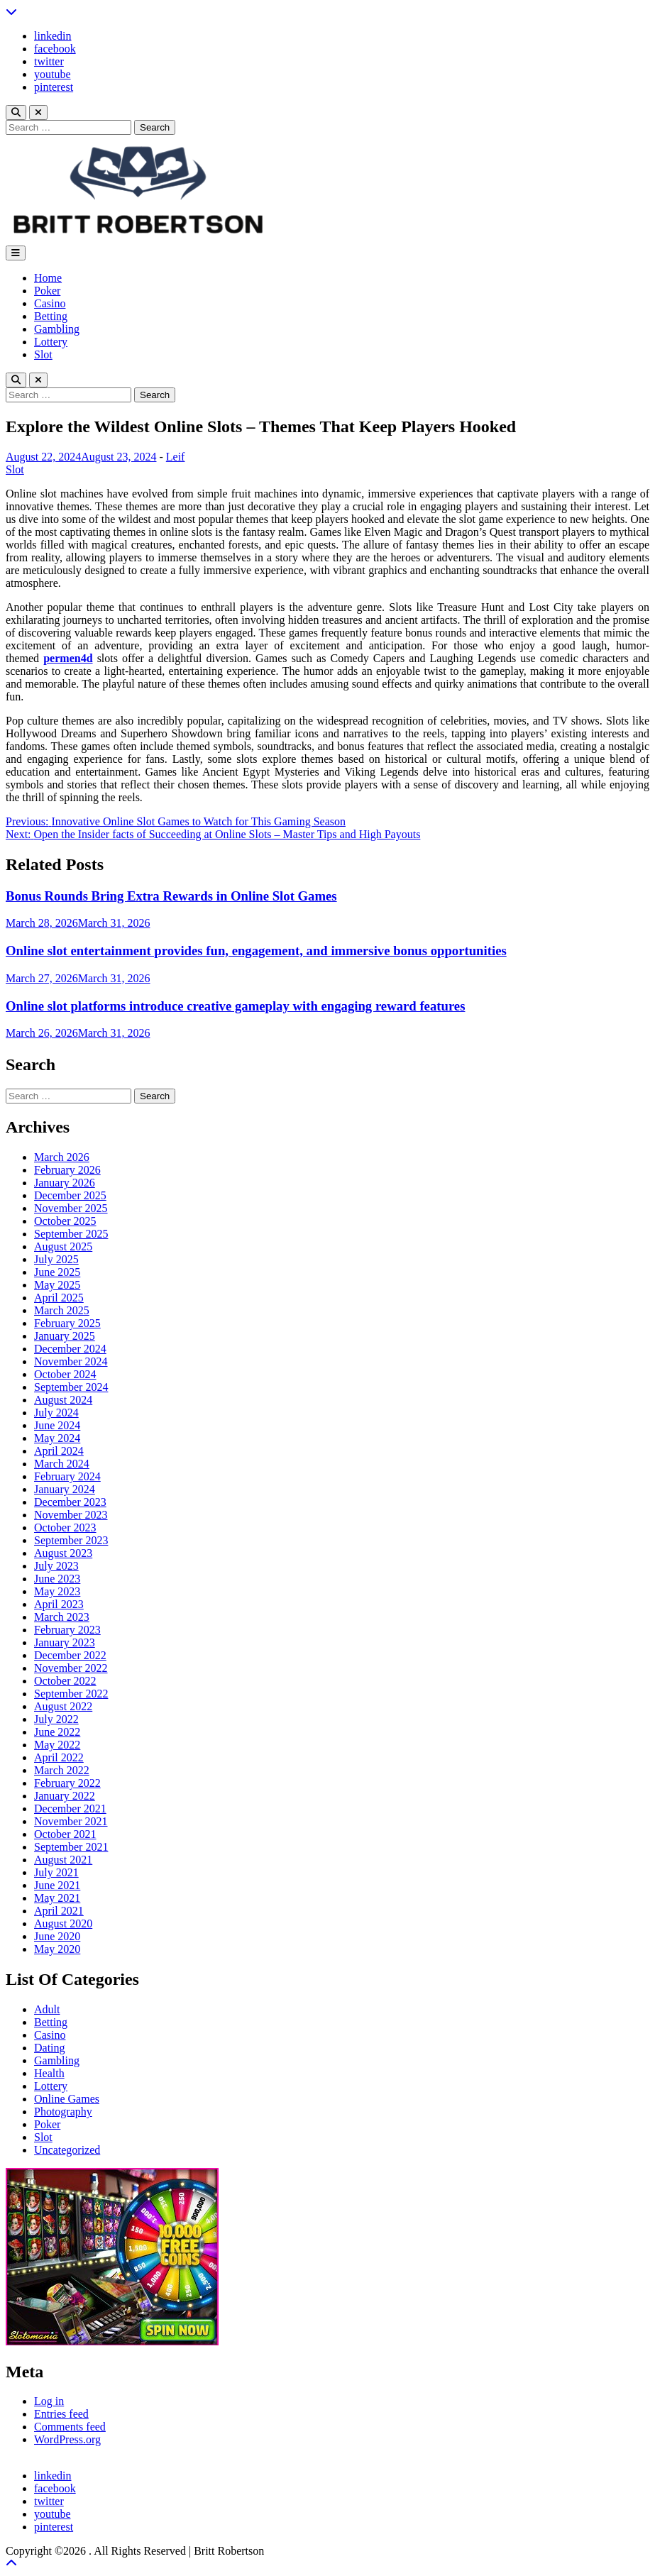 The height and width of the screenshot is (2576, 655). What do you see at coordinates (71, 1361) in the screenshot?
I see `November 2024` at bounding box center [71, 1361].